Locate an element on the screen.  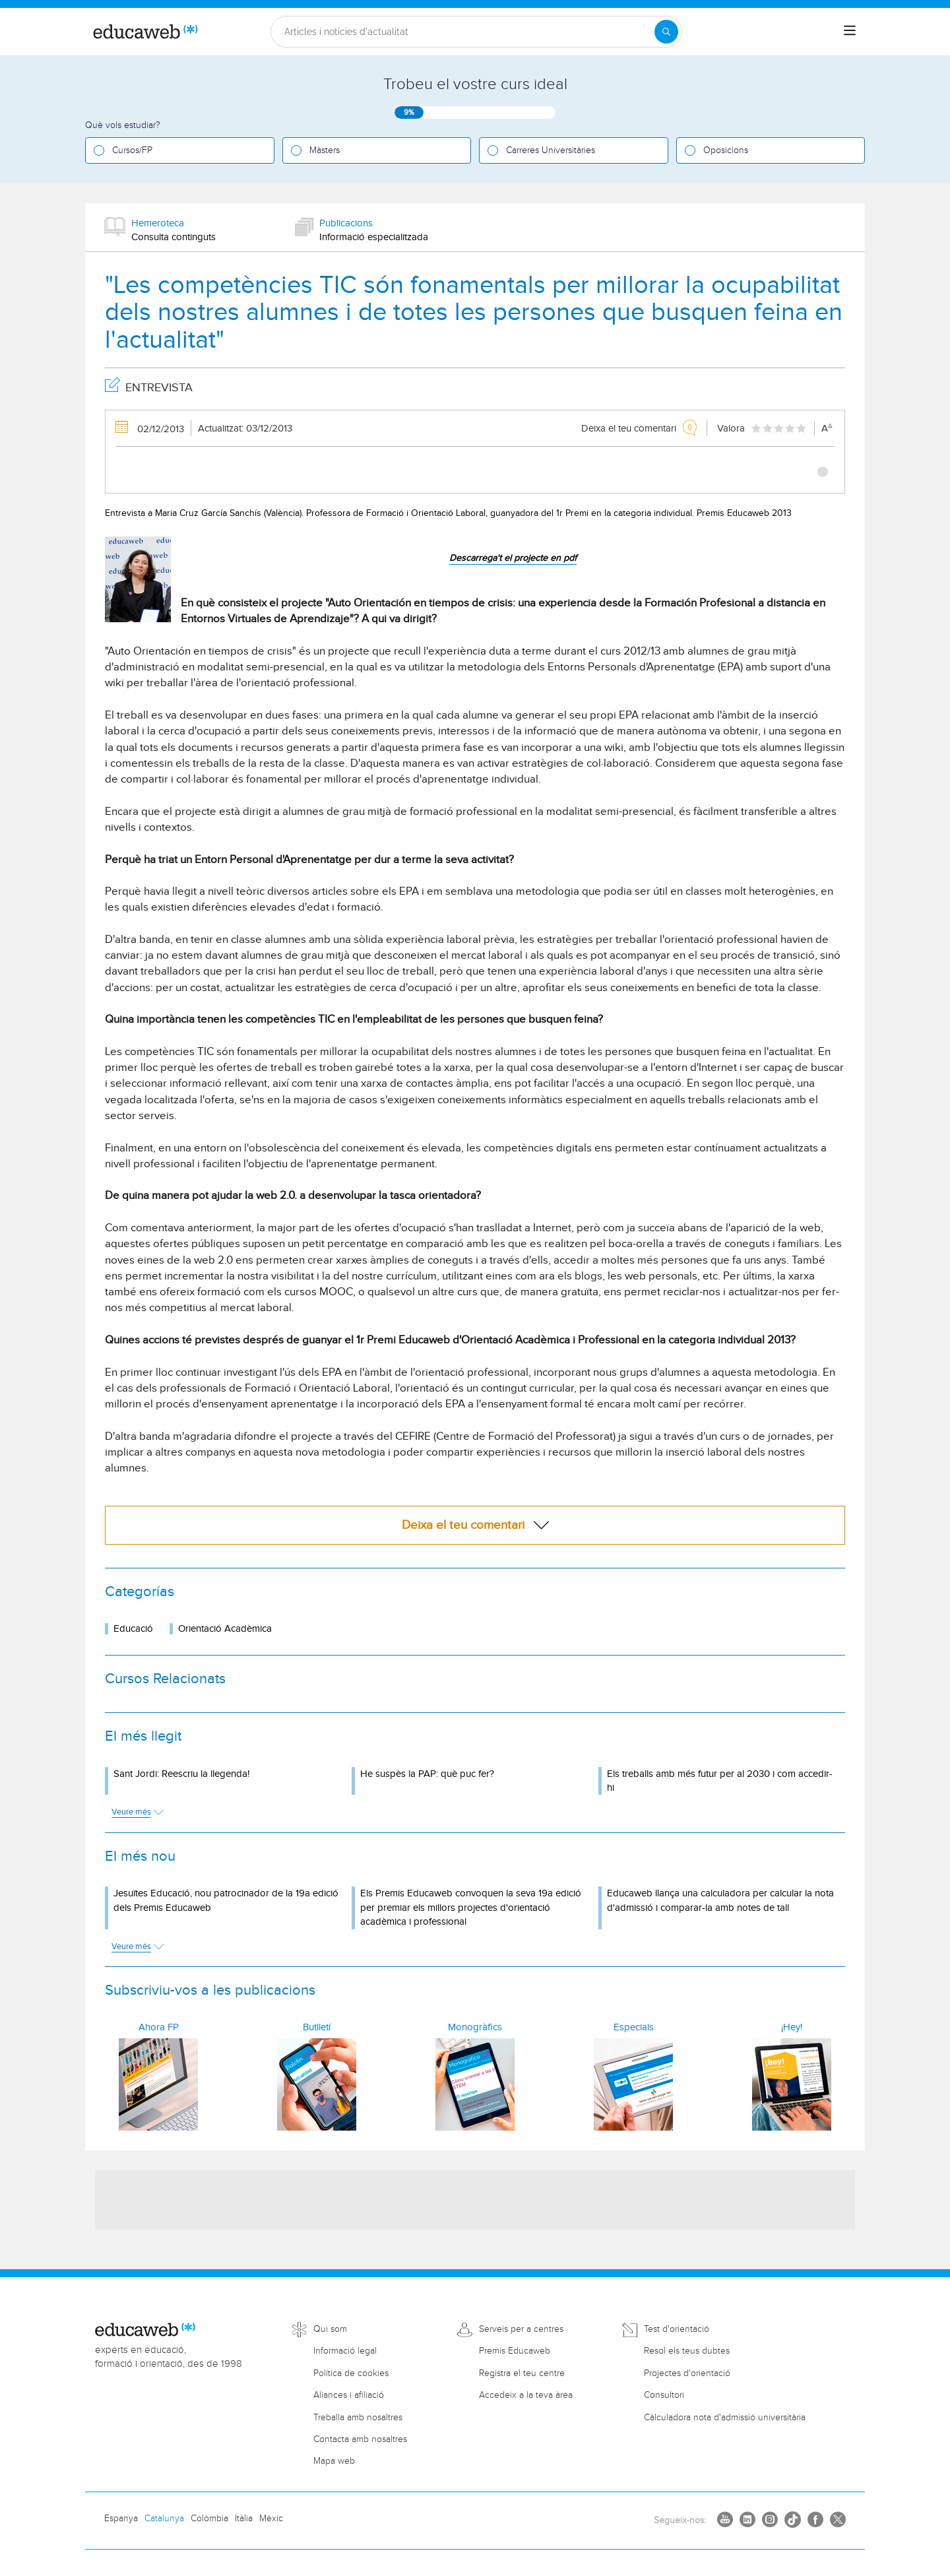
Projectes d'orientació is located at coordinates (687, 2373).